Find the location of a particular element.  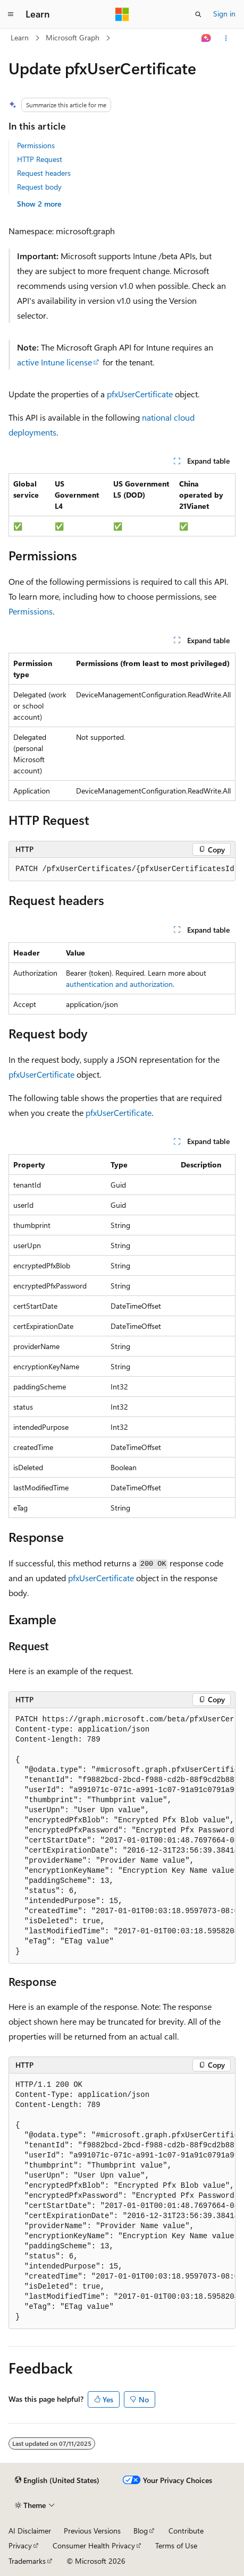

[Microsoft] is located at coordinates (122, 14).